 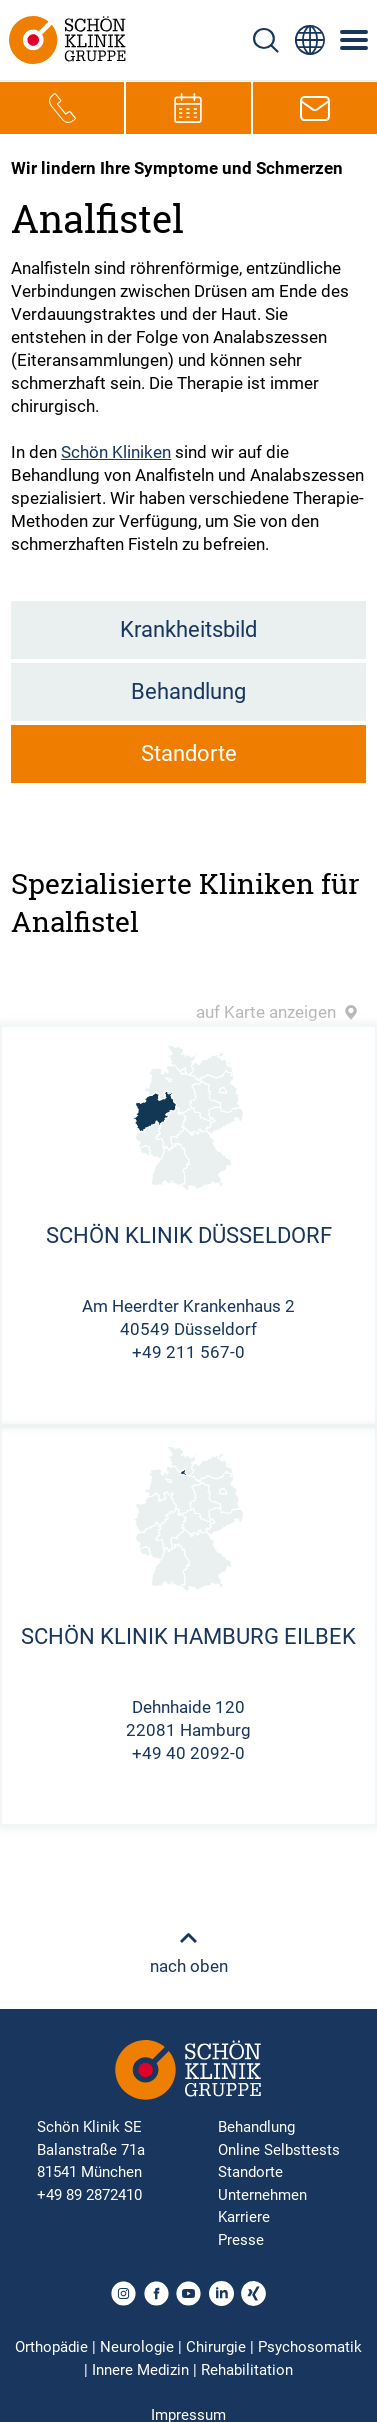 What do you see at coordinates (62, 108) in the screenshot?
I see `[Telefon-Symbol zur schnellen Kontaktaufnahme per Anruf]` at bounding box center [62, 108].